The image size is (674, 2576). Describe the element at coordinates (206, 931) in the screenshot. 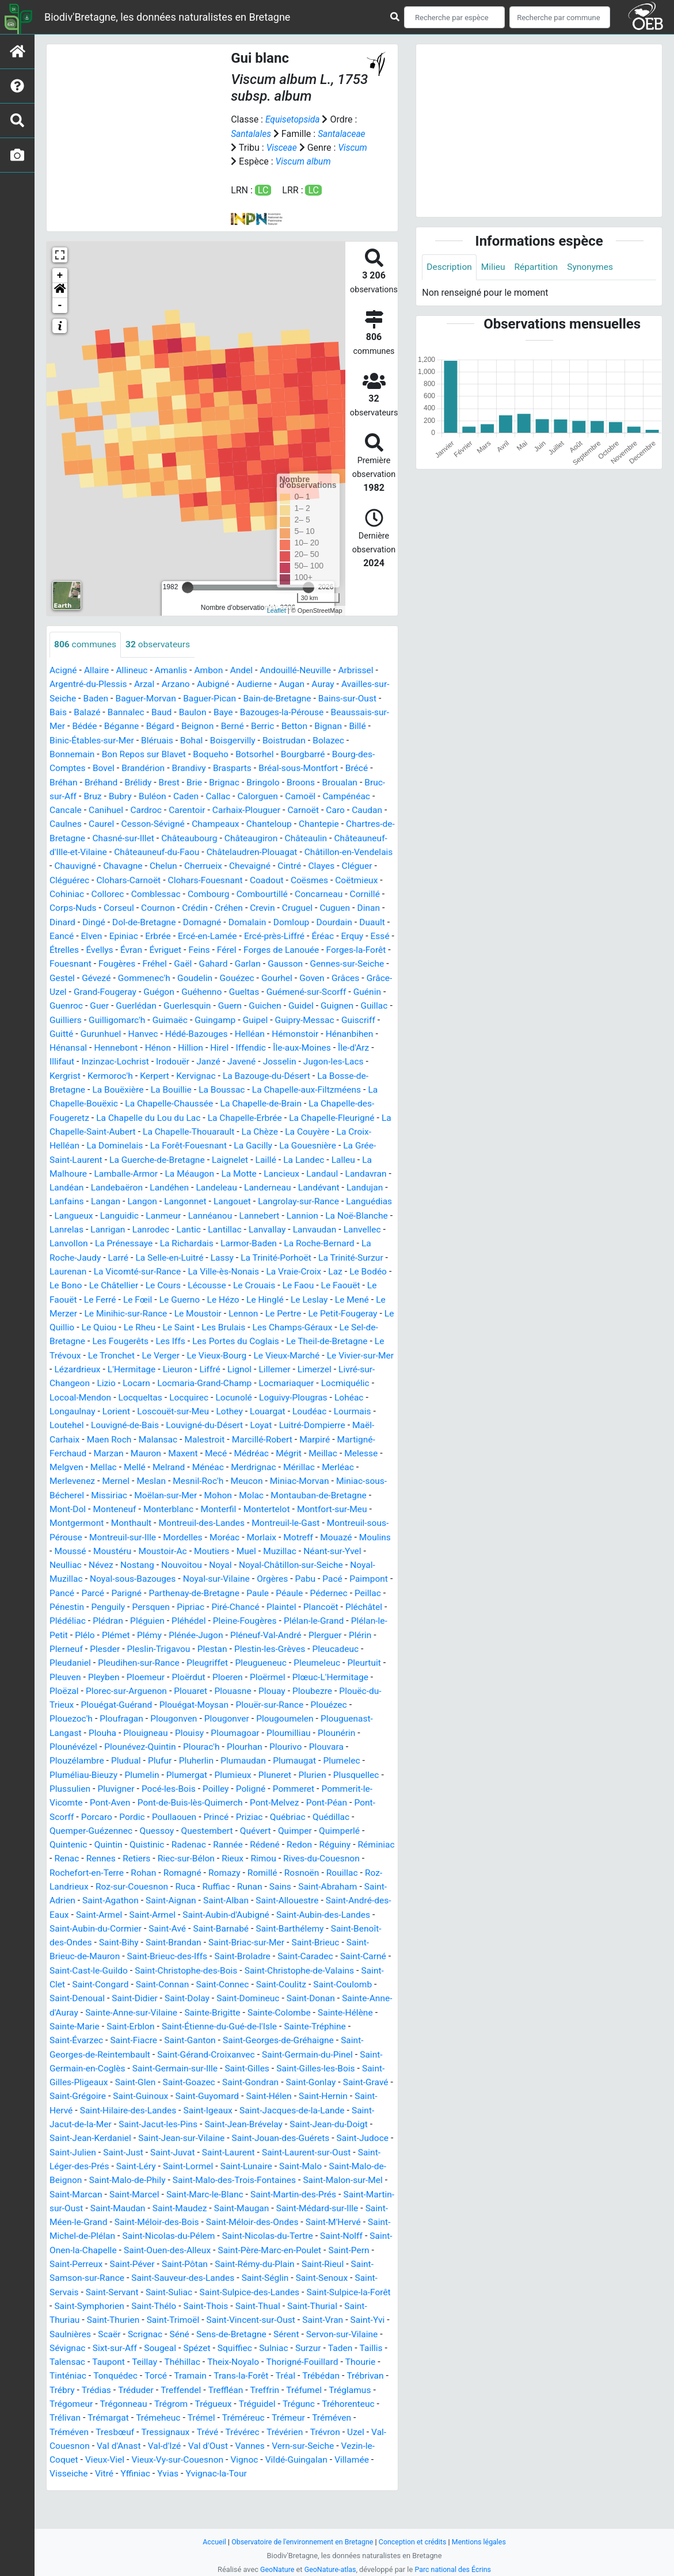

I see `Cuguen` at that location.